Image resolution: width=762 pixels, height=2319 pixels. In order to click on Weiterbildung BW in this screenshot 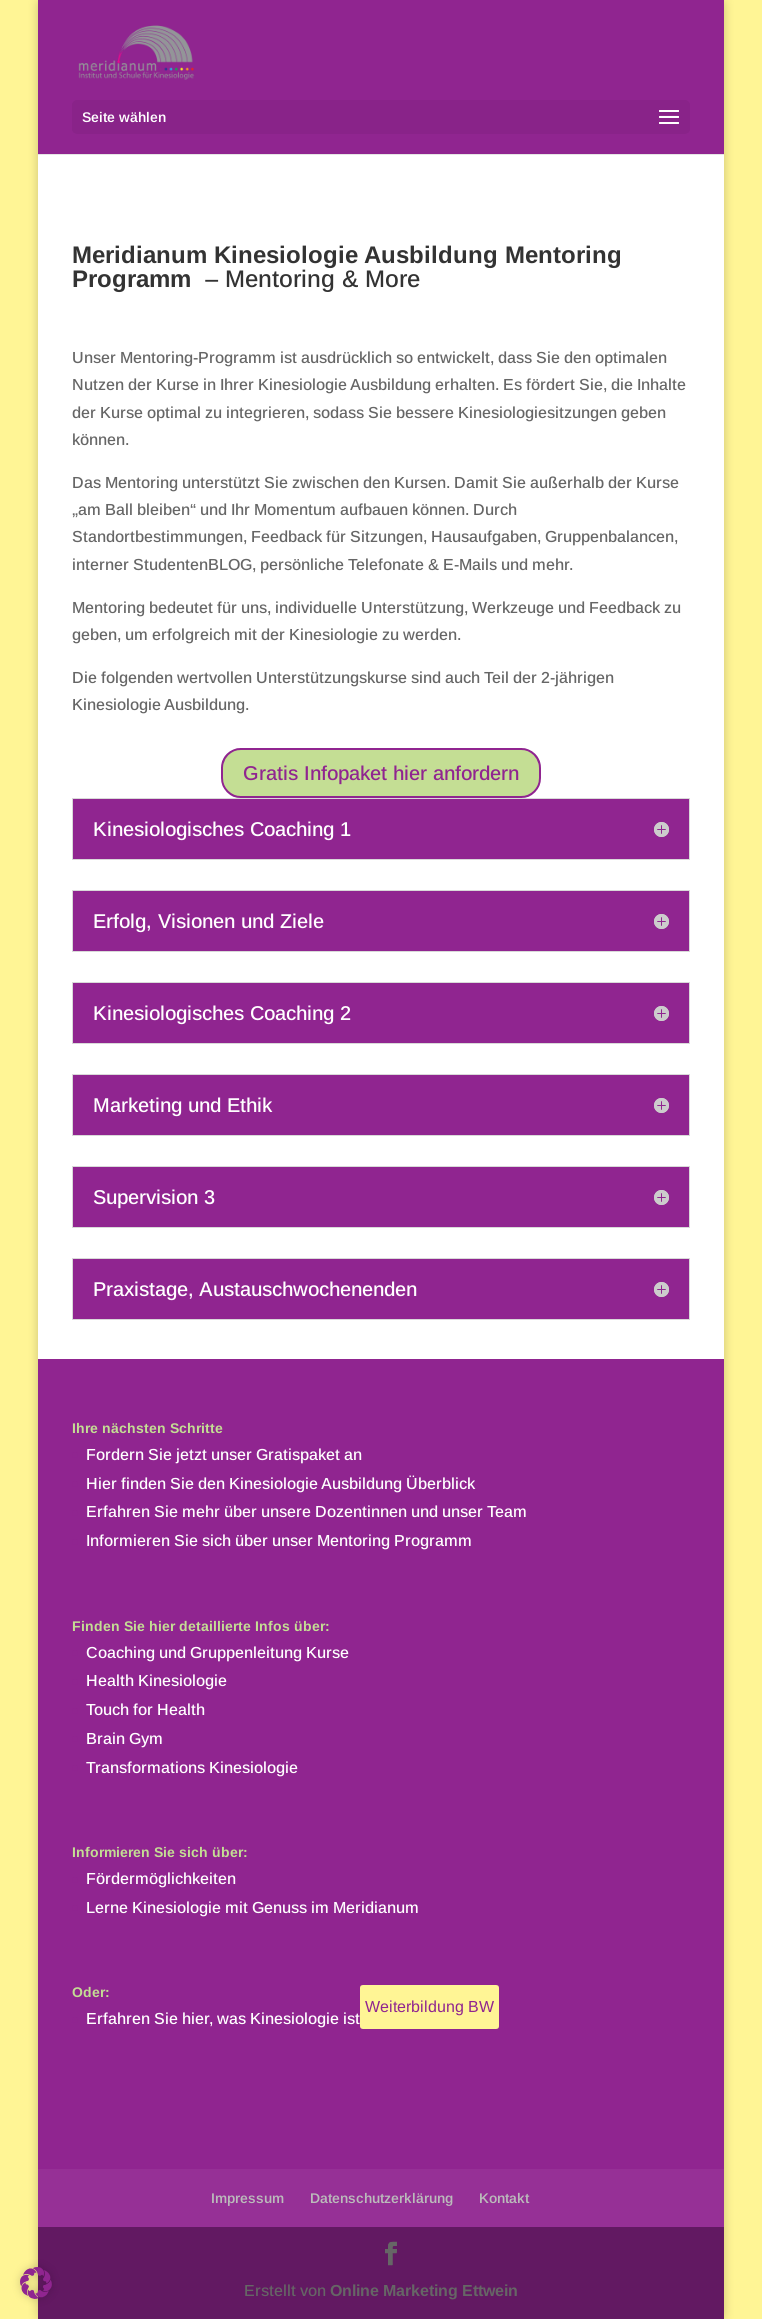, I will do `click(429, 2006)`.